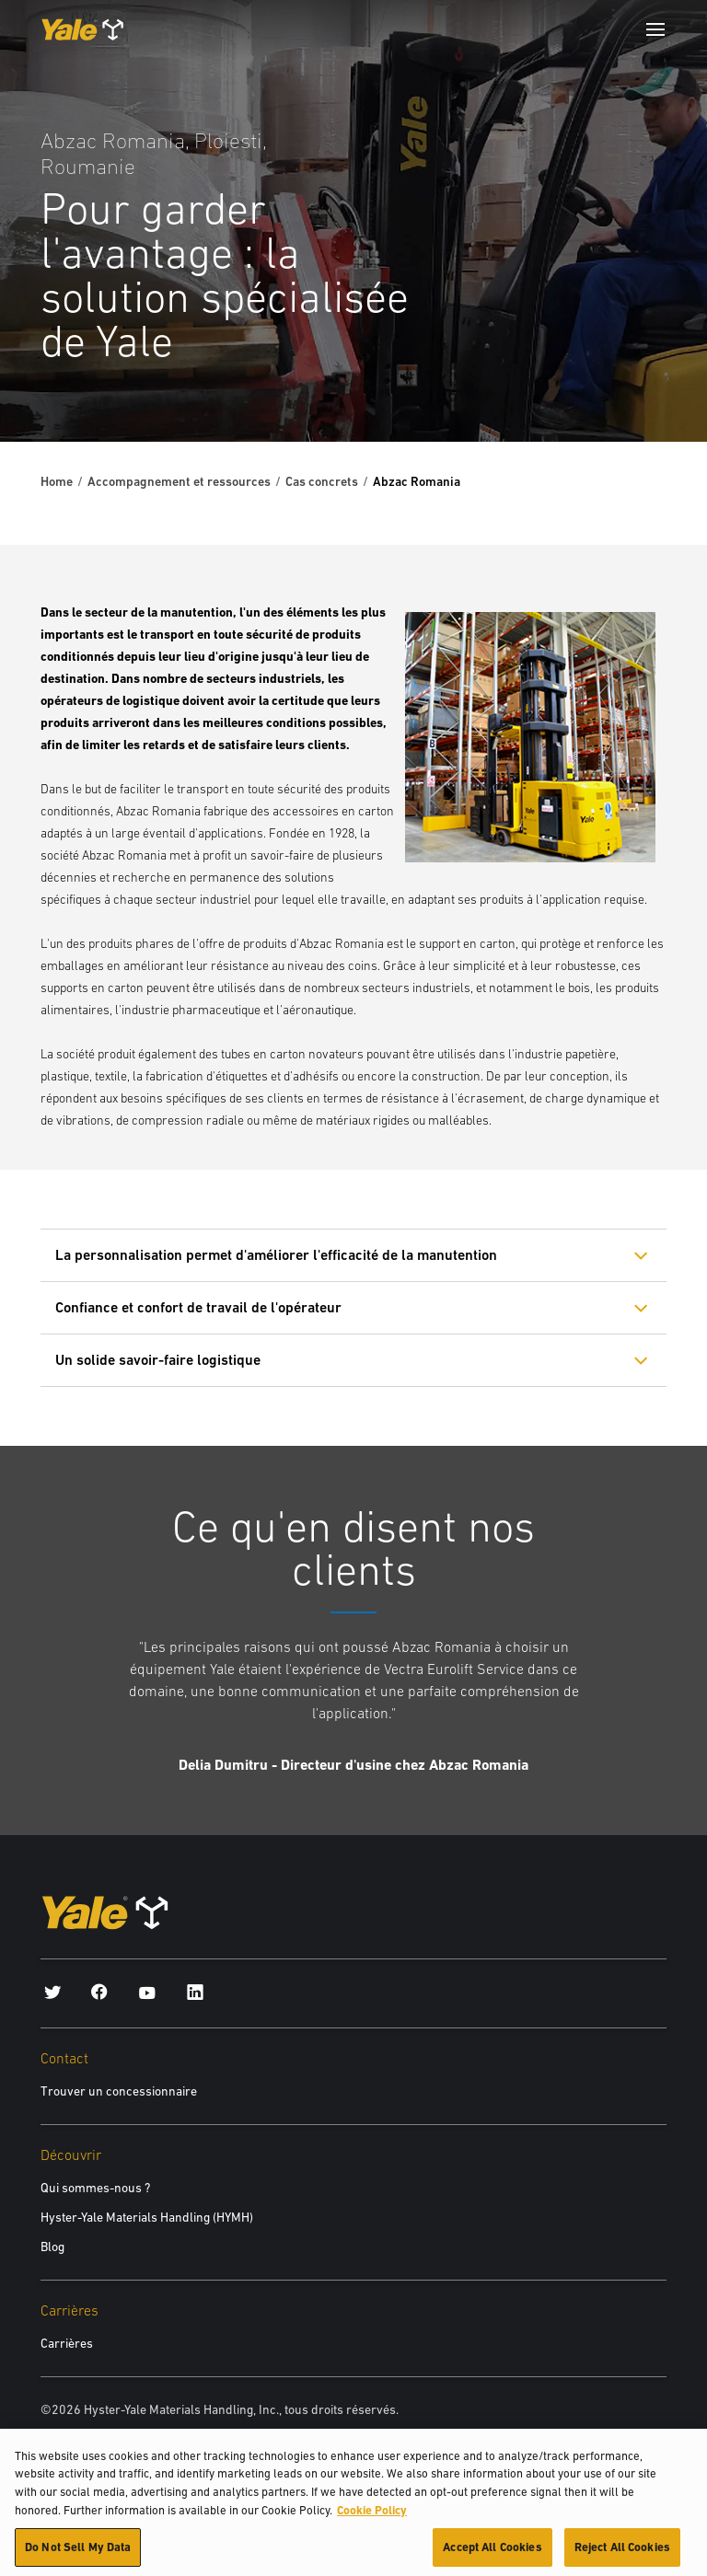 The width and height of the screenshot is (707, 2576). What do you see at coordinates (119, 2091) in the screenshot?
I see `Trouver un concessionnaire` at bounding box center [119, 2091].